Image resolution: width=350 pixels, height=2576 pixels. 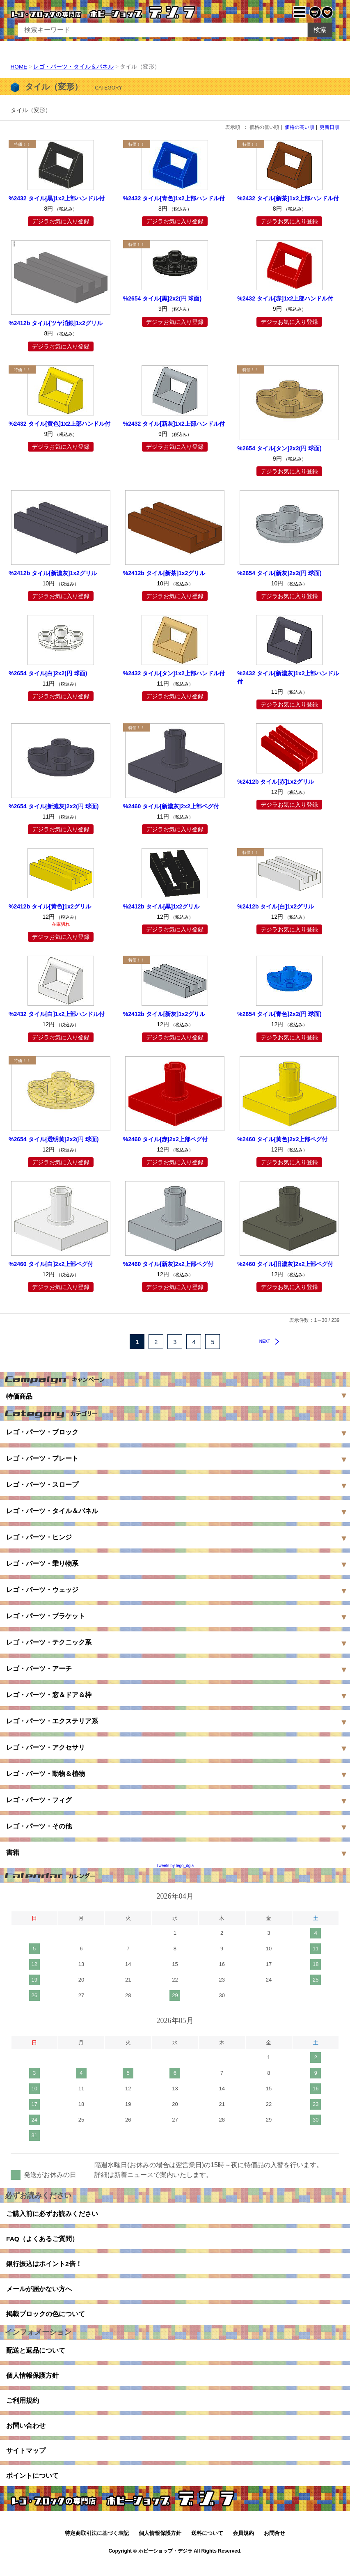 What do you see at coordinates (165, 1138) in the screenshot?
I see `%2460 タイル[赤]2x2上部ペグ付` at bounding box center [165, 1138].